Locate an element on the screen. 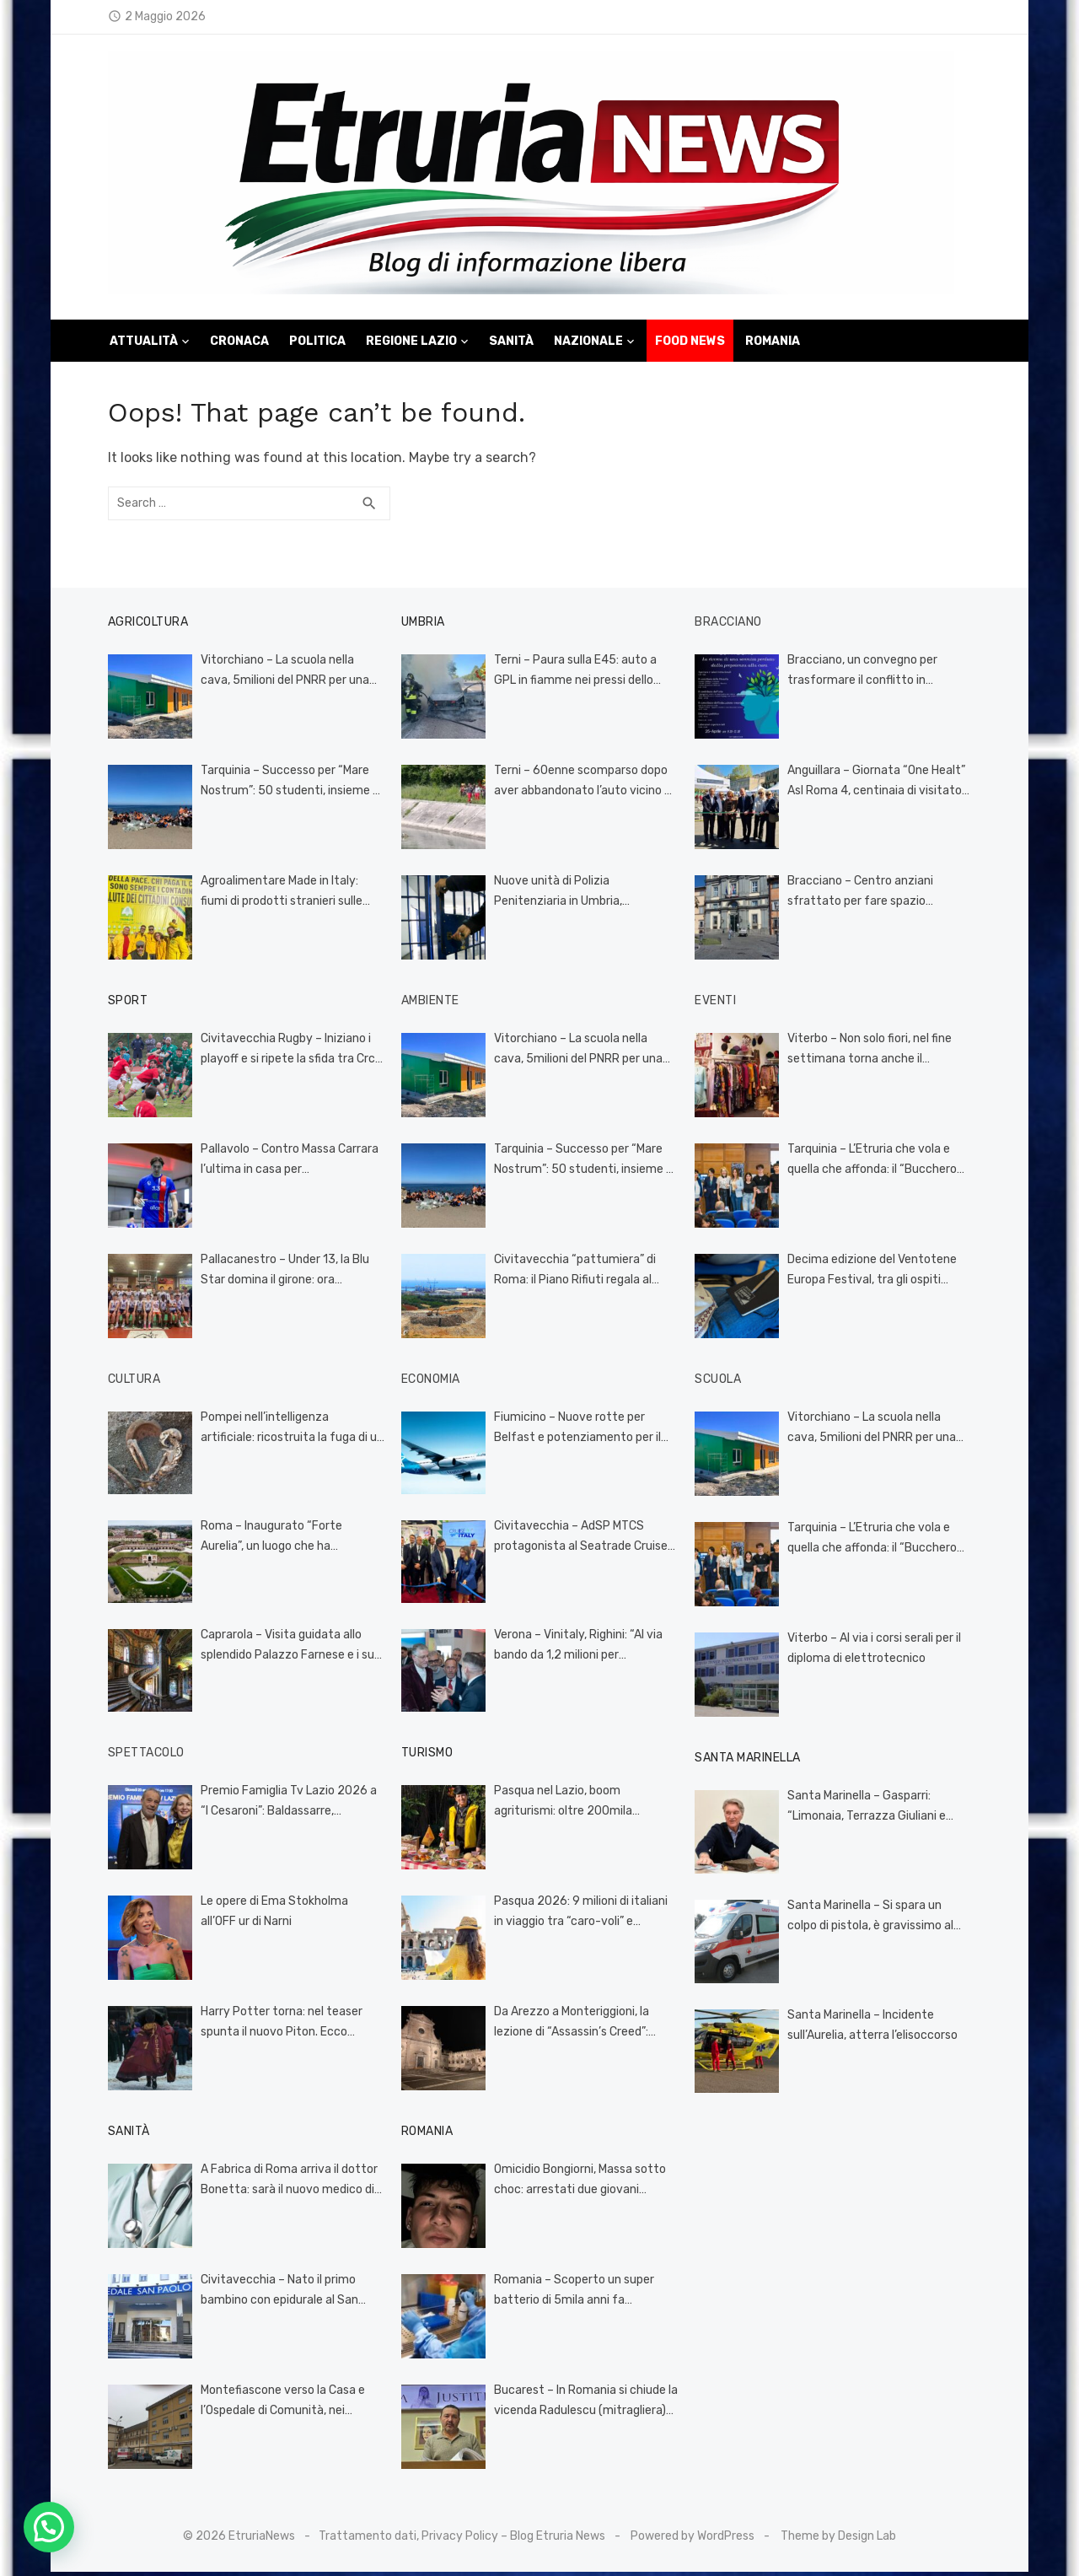 The image size is (1079, 2576). Pasqua nel Lazio, boom agriturismi: oltre 200mila presenze tra feste e weekend is located at coordinates (573, 1806).